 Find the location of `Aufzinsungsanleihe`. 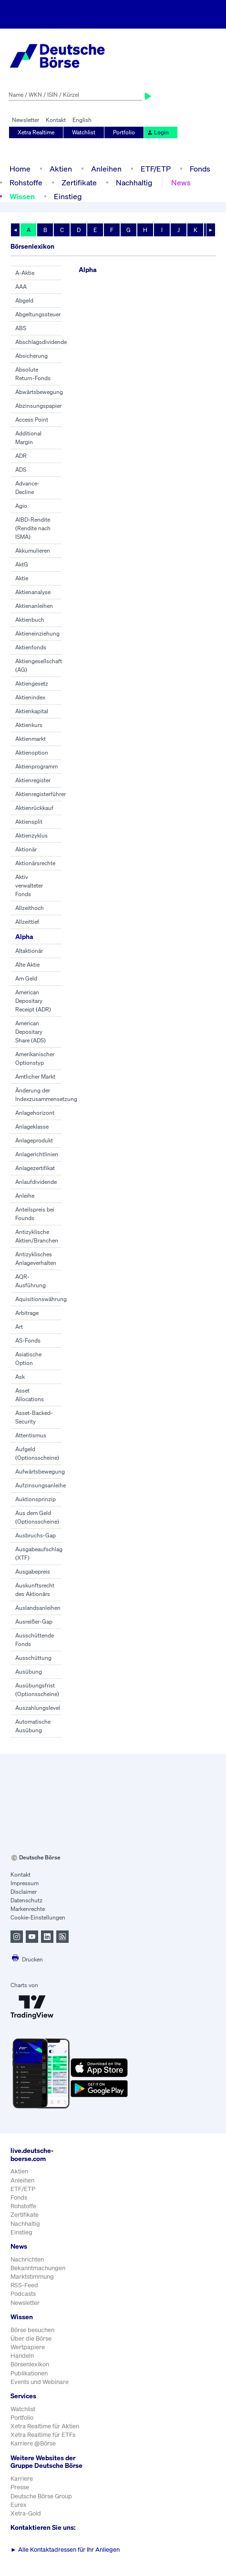

Aufzinsungsanleihe is located at coordinates (40, 1485).